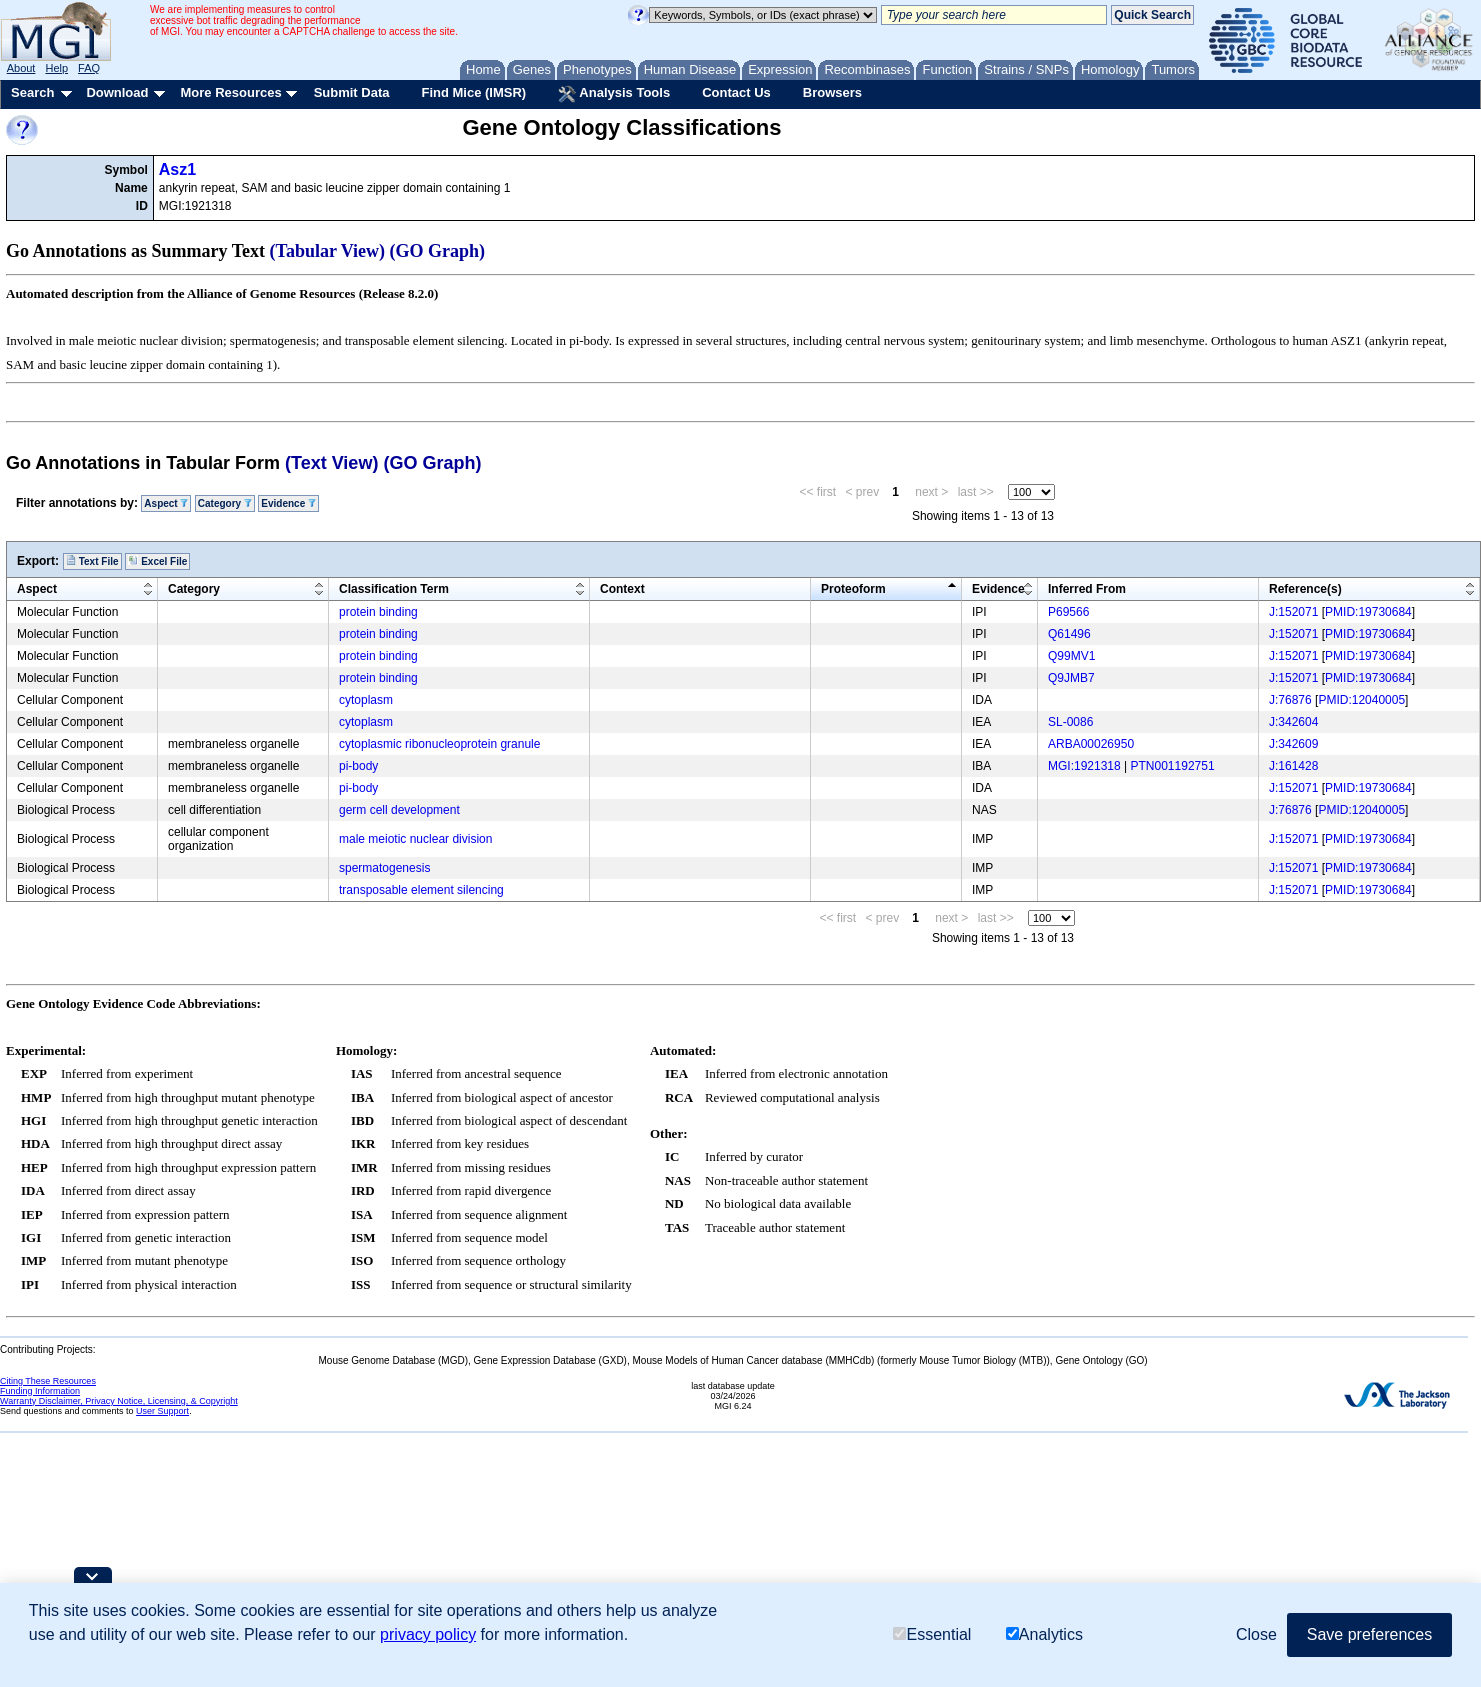 The width and height of the screenshot is (1481, 1687). What do you see at coordinates (230, 92) in the screenshot?
I see `More Resources` at bounding box center [230, 92].